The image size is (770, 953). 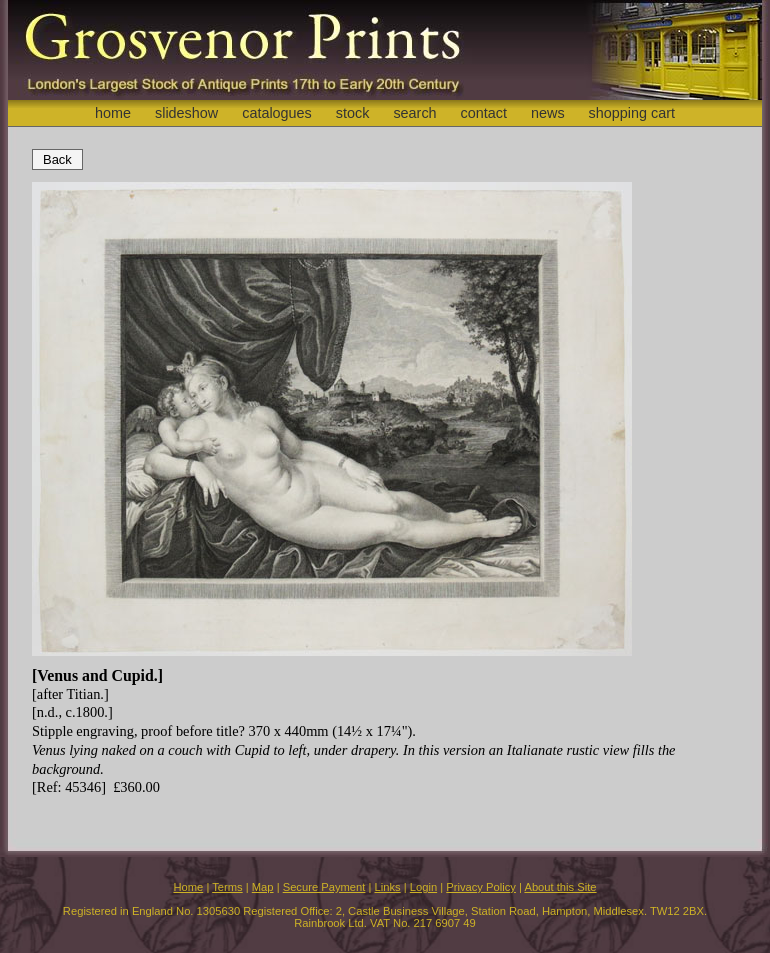 What do you see at coordinates (353, 113) in the screenshot?
I see `stock` at bounding box center [353, 113].